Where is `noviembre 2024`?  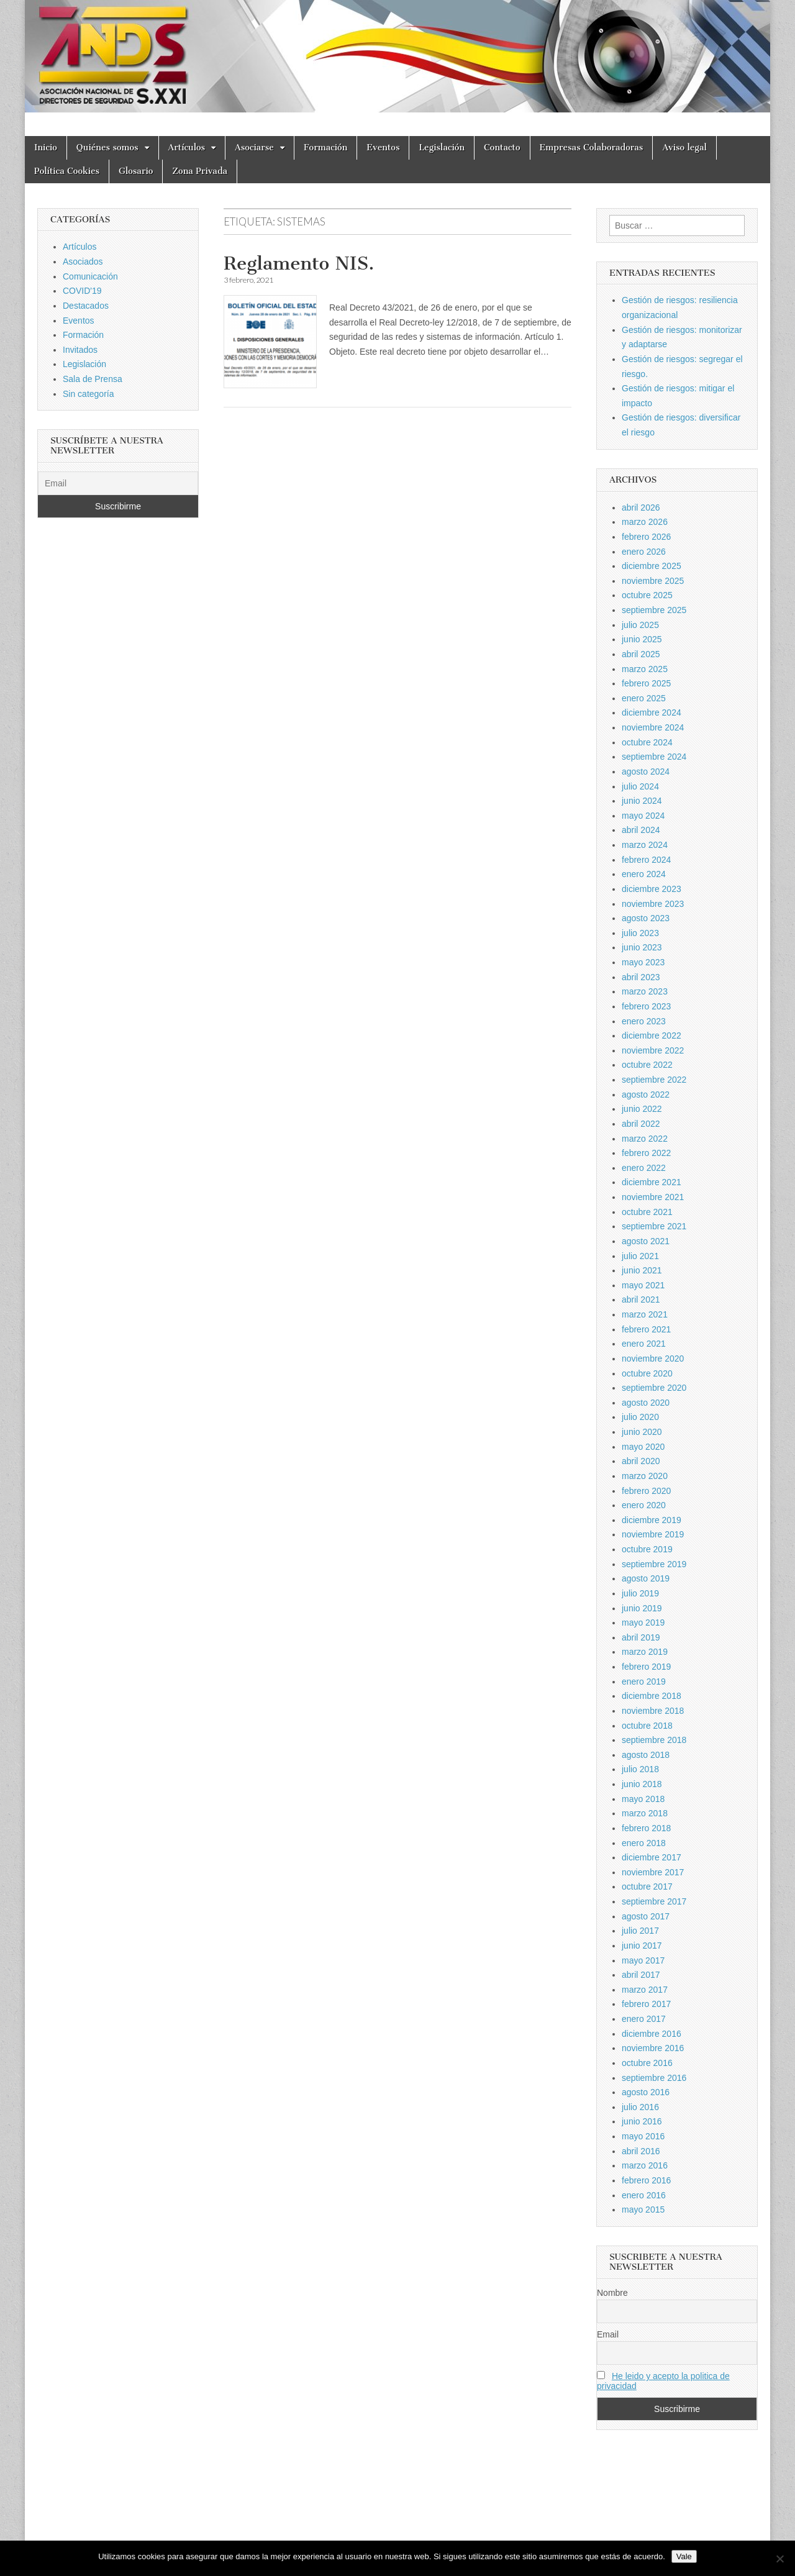 noviembre 2024 is located at coordinates (653, 727).